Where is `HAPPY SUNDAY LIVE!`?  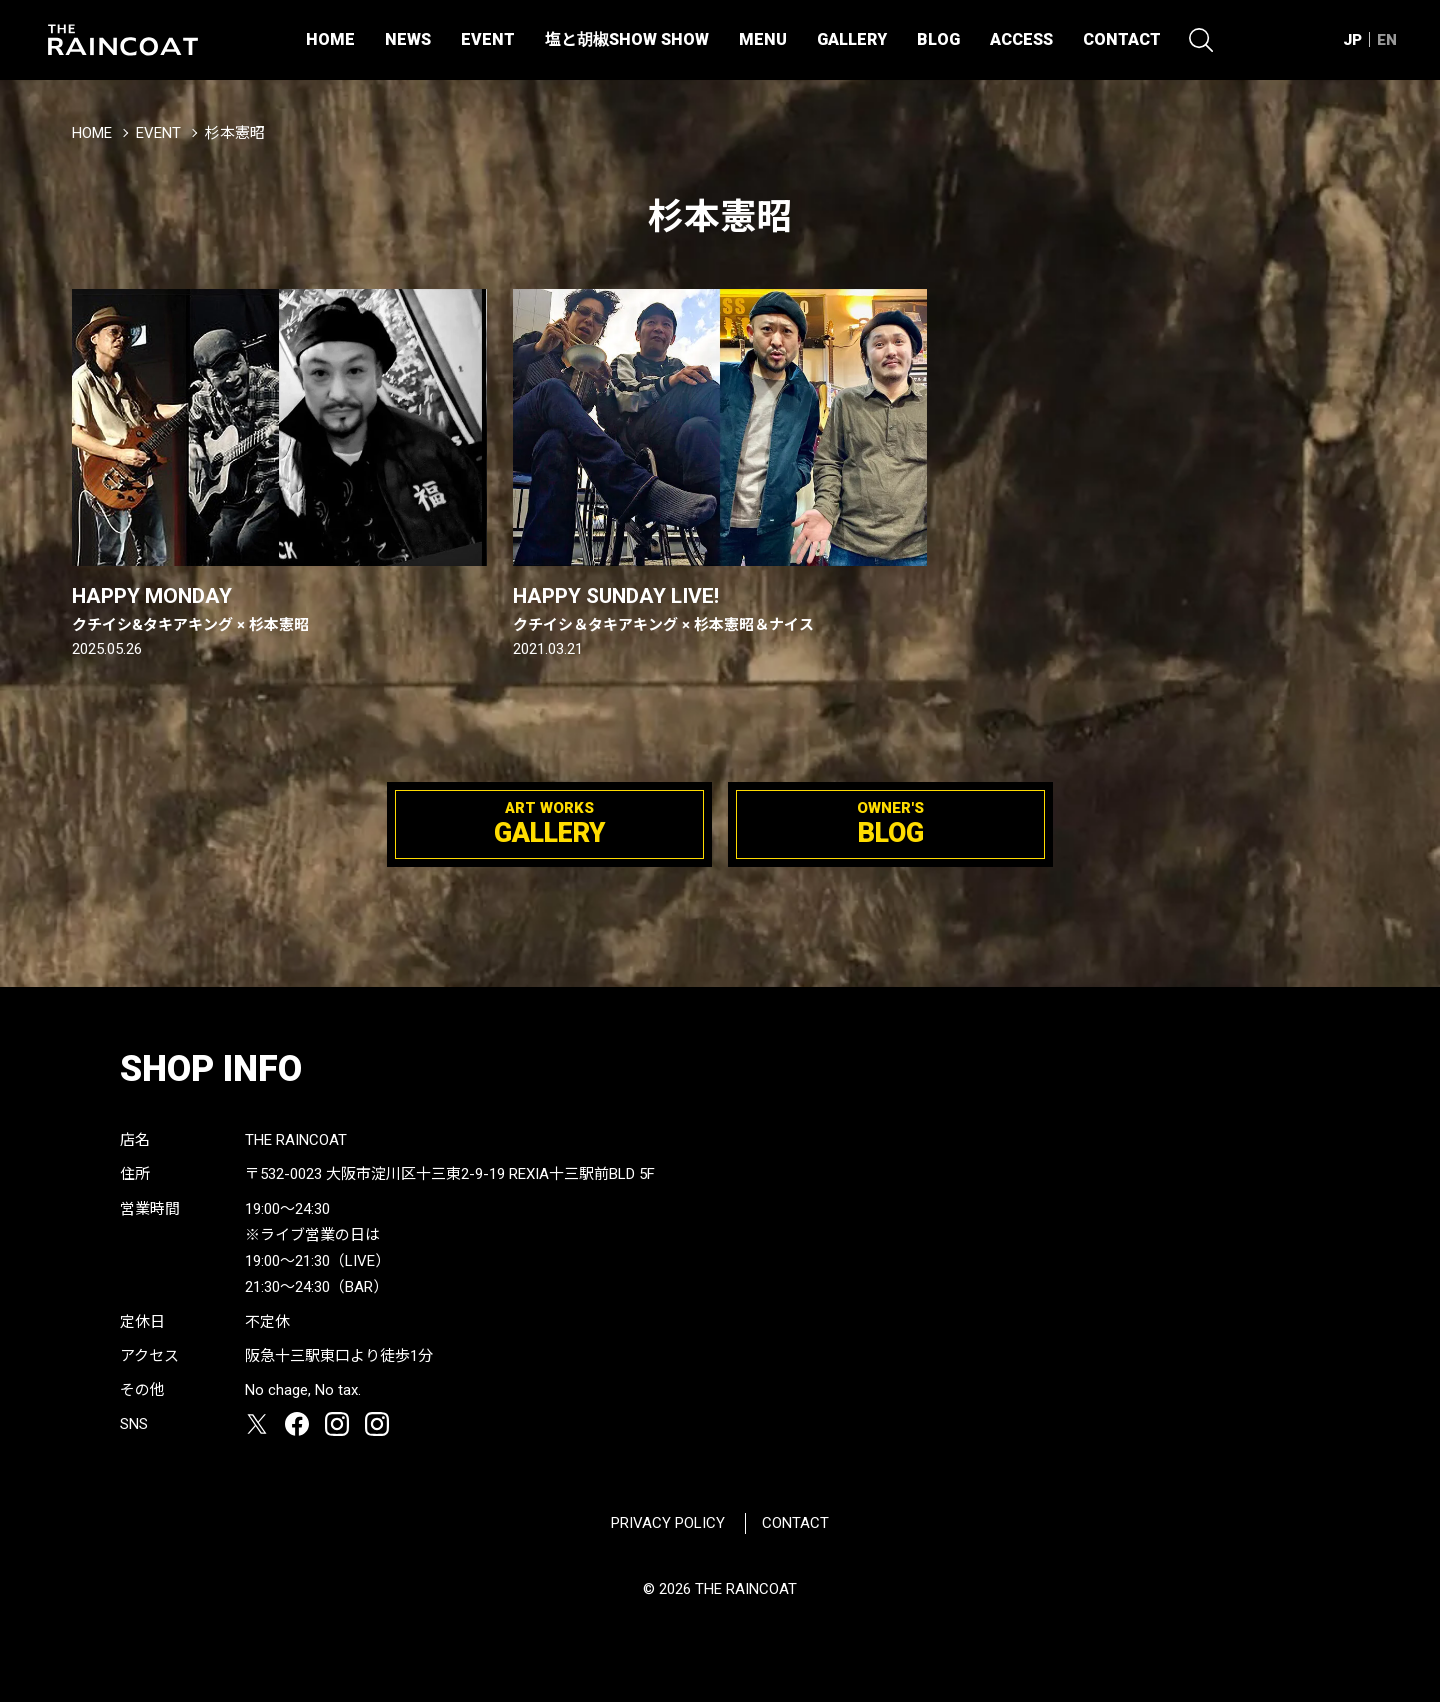 HAPPY SUNDAY LIVE! is located at coordinates (720, 610).